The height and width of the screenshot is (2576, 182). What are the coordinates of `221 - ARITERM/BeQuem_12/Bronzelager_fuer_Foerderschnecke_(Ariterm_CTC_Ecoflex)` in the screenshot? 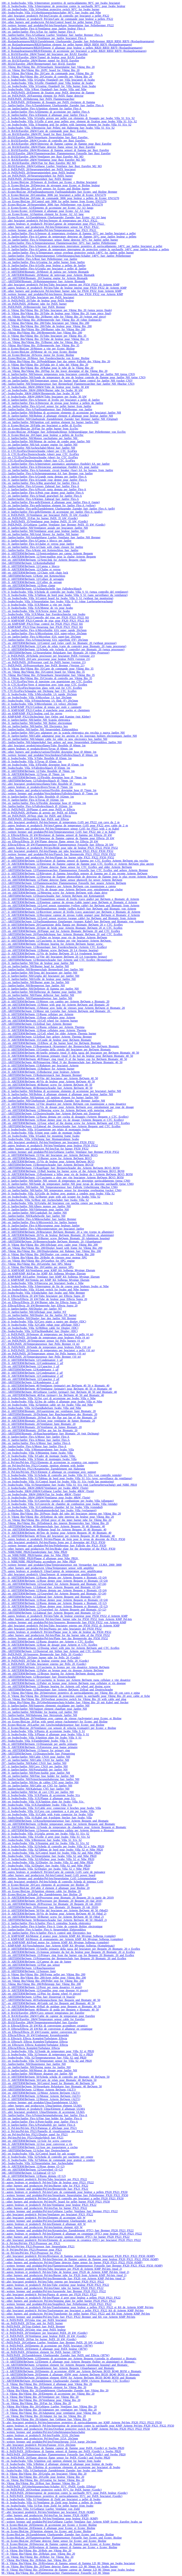 It's located at (54, 947).